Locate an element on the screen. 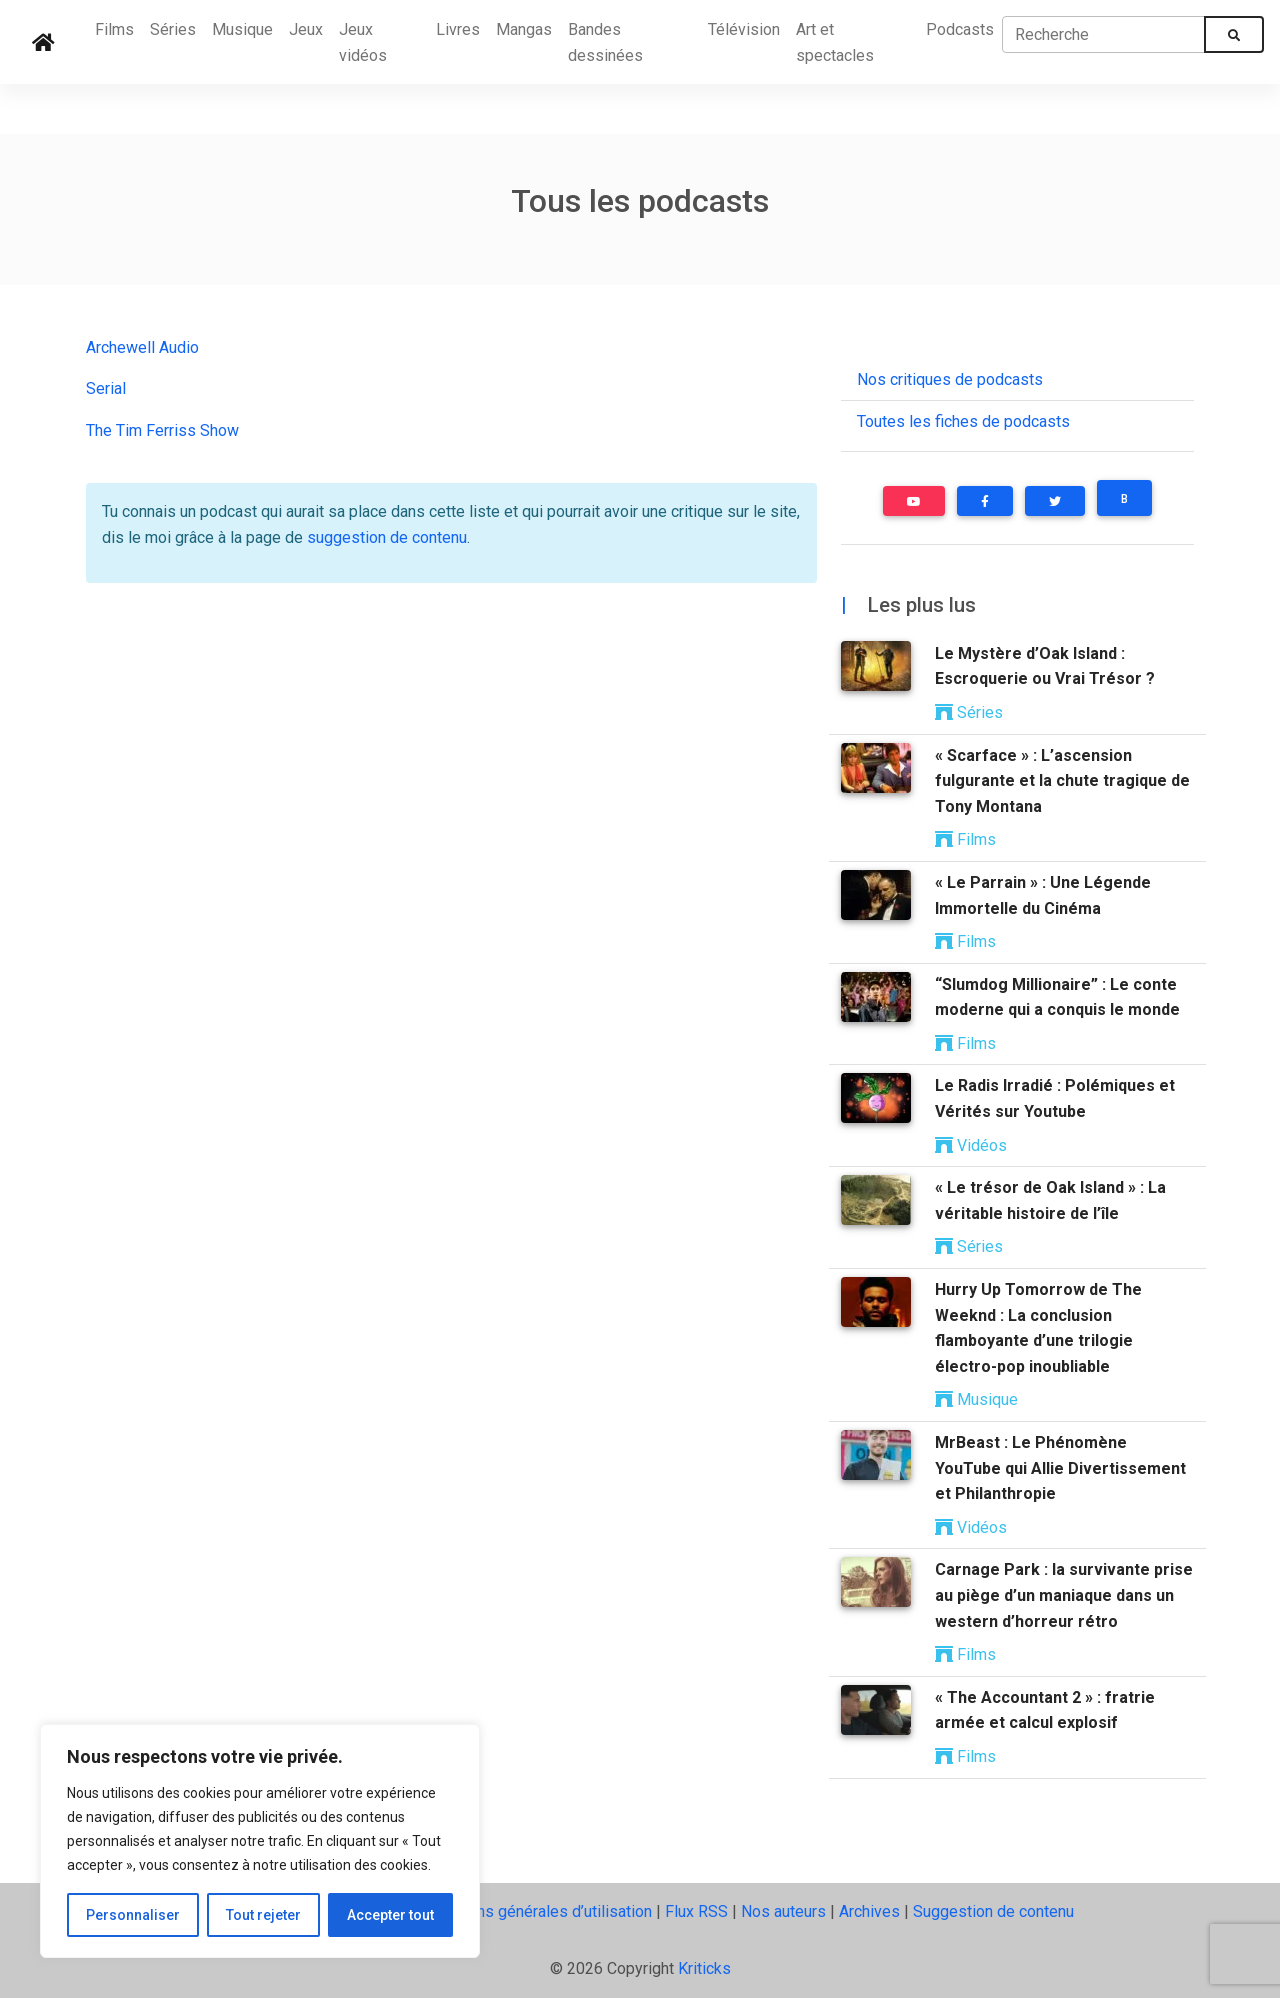  Archives is located at coordinates (869, 1911).